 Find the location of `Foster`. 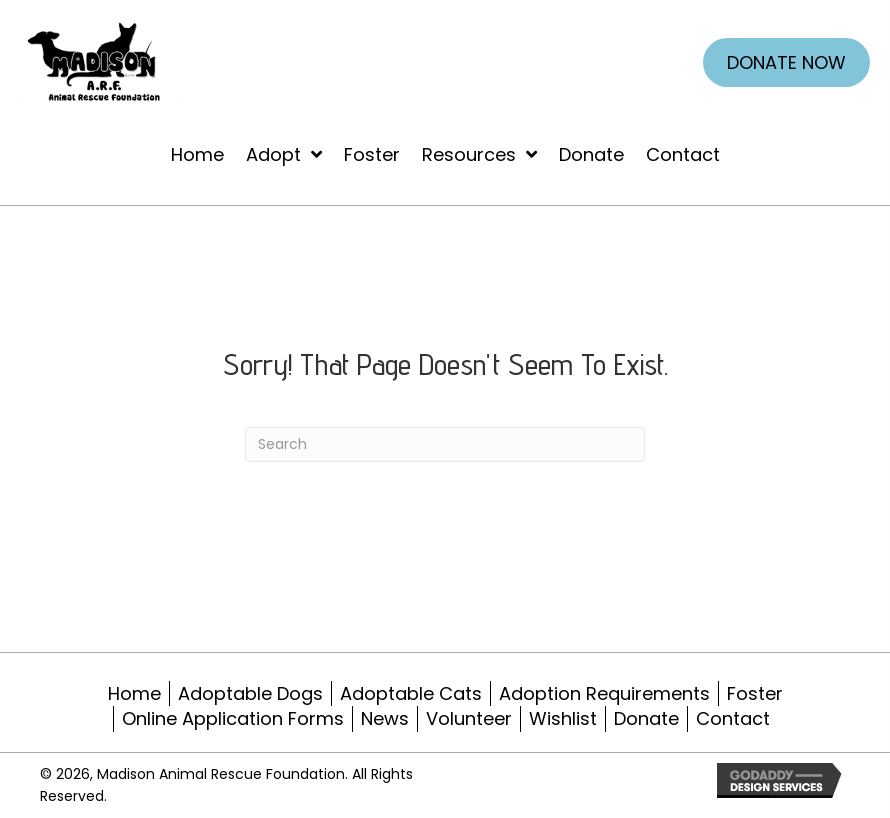

Foster is located at coordinates (755, 693).